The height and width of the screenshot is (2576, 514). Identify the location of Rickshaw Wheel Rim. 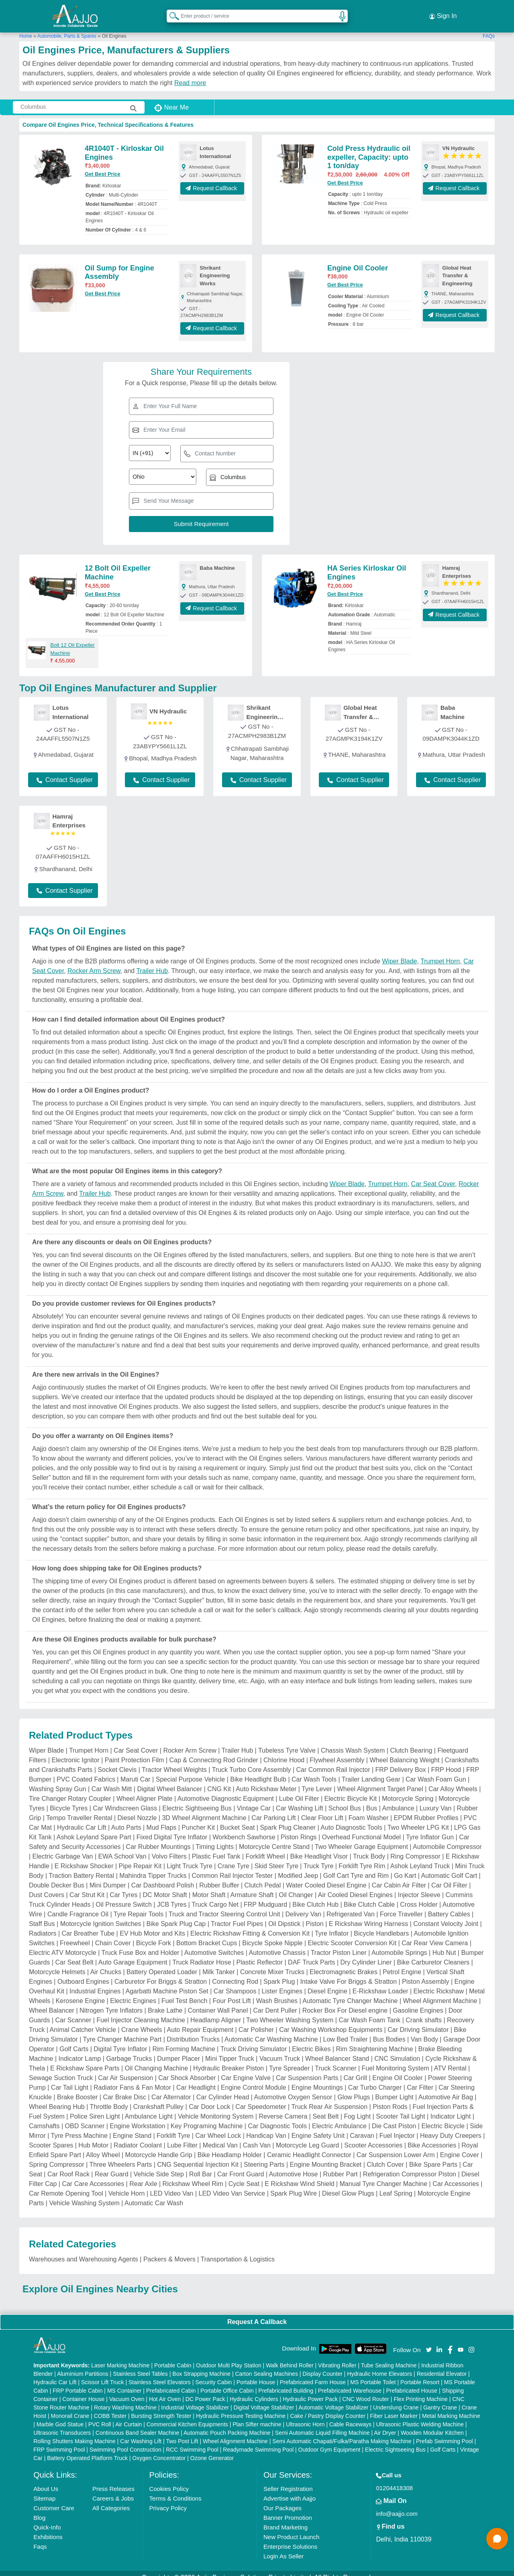
(193, 2175).